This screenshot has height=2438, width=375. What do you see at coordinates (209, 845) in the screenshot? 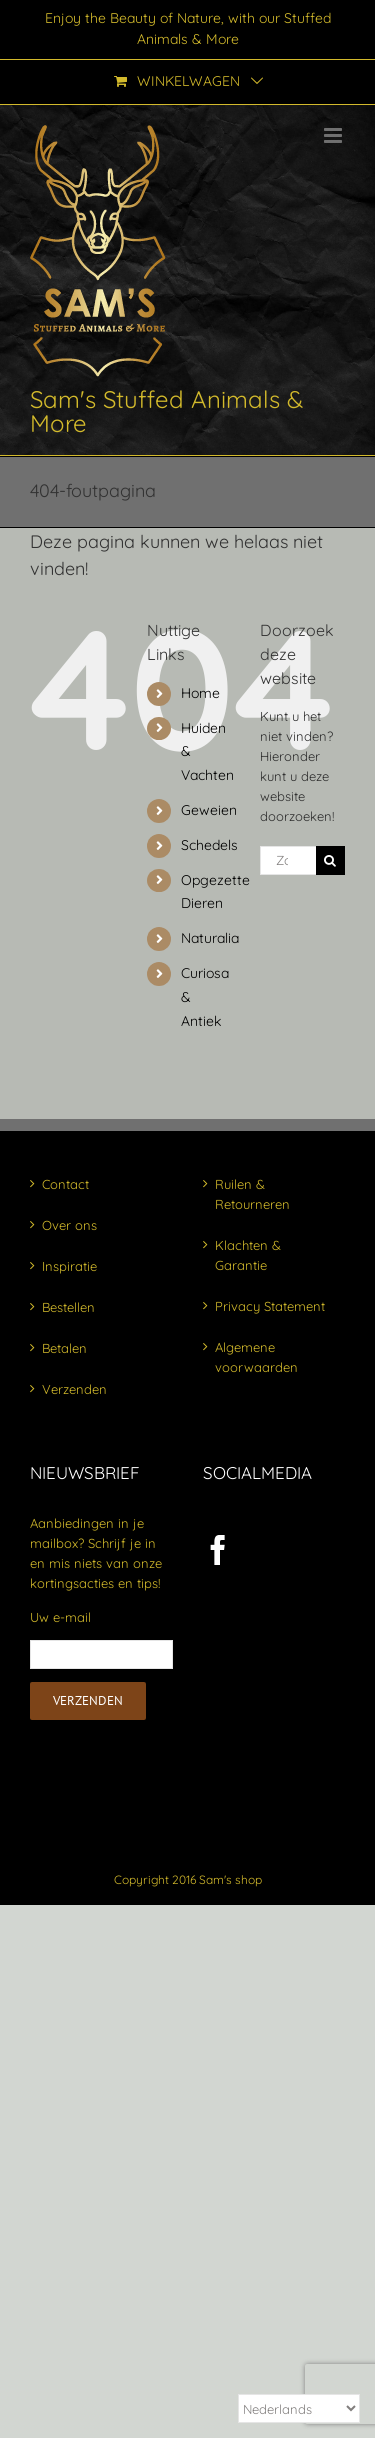
I see `Schedels` at bounding box center [209, 845].